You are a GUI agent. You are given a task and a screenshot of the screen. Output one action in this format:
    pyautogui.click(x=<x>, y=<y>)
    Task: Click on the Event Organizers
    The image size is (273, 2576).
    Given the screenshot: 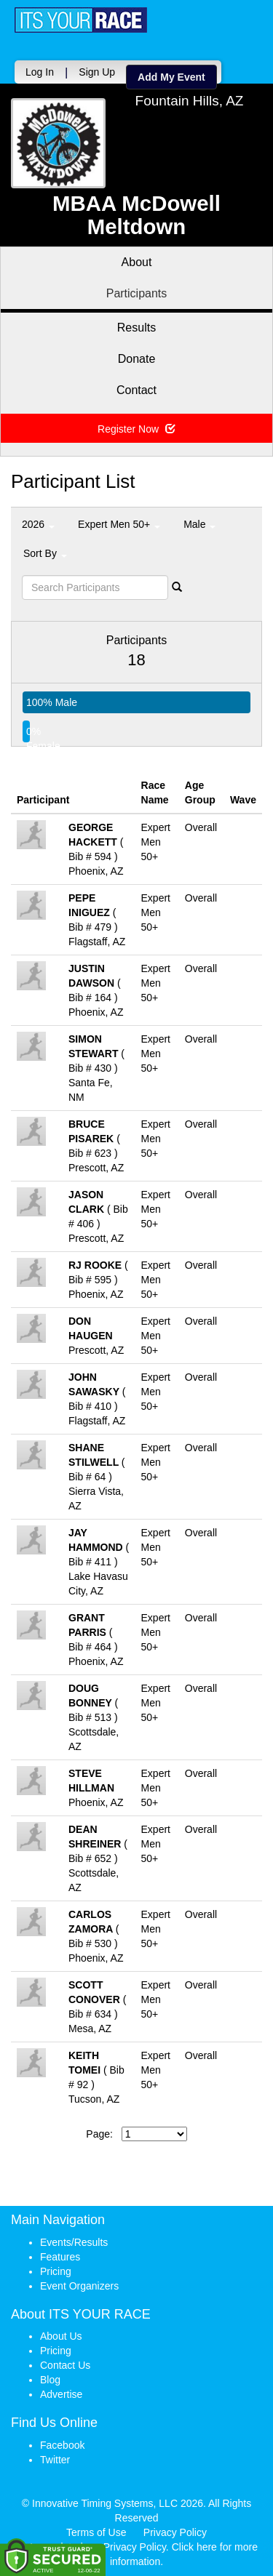 What is the action you would take?
    pyautogui.click(x=79, y=2286)
    